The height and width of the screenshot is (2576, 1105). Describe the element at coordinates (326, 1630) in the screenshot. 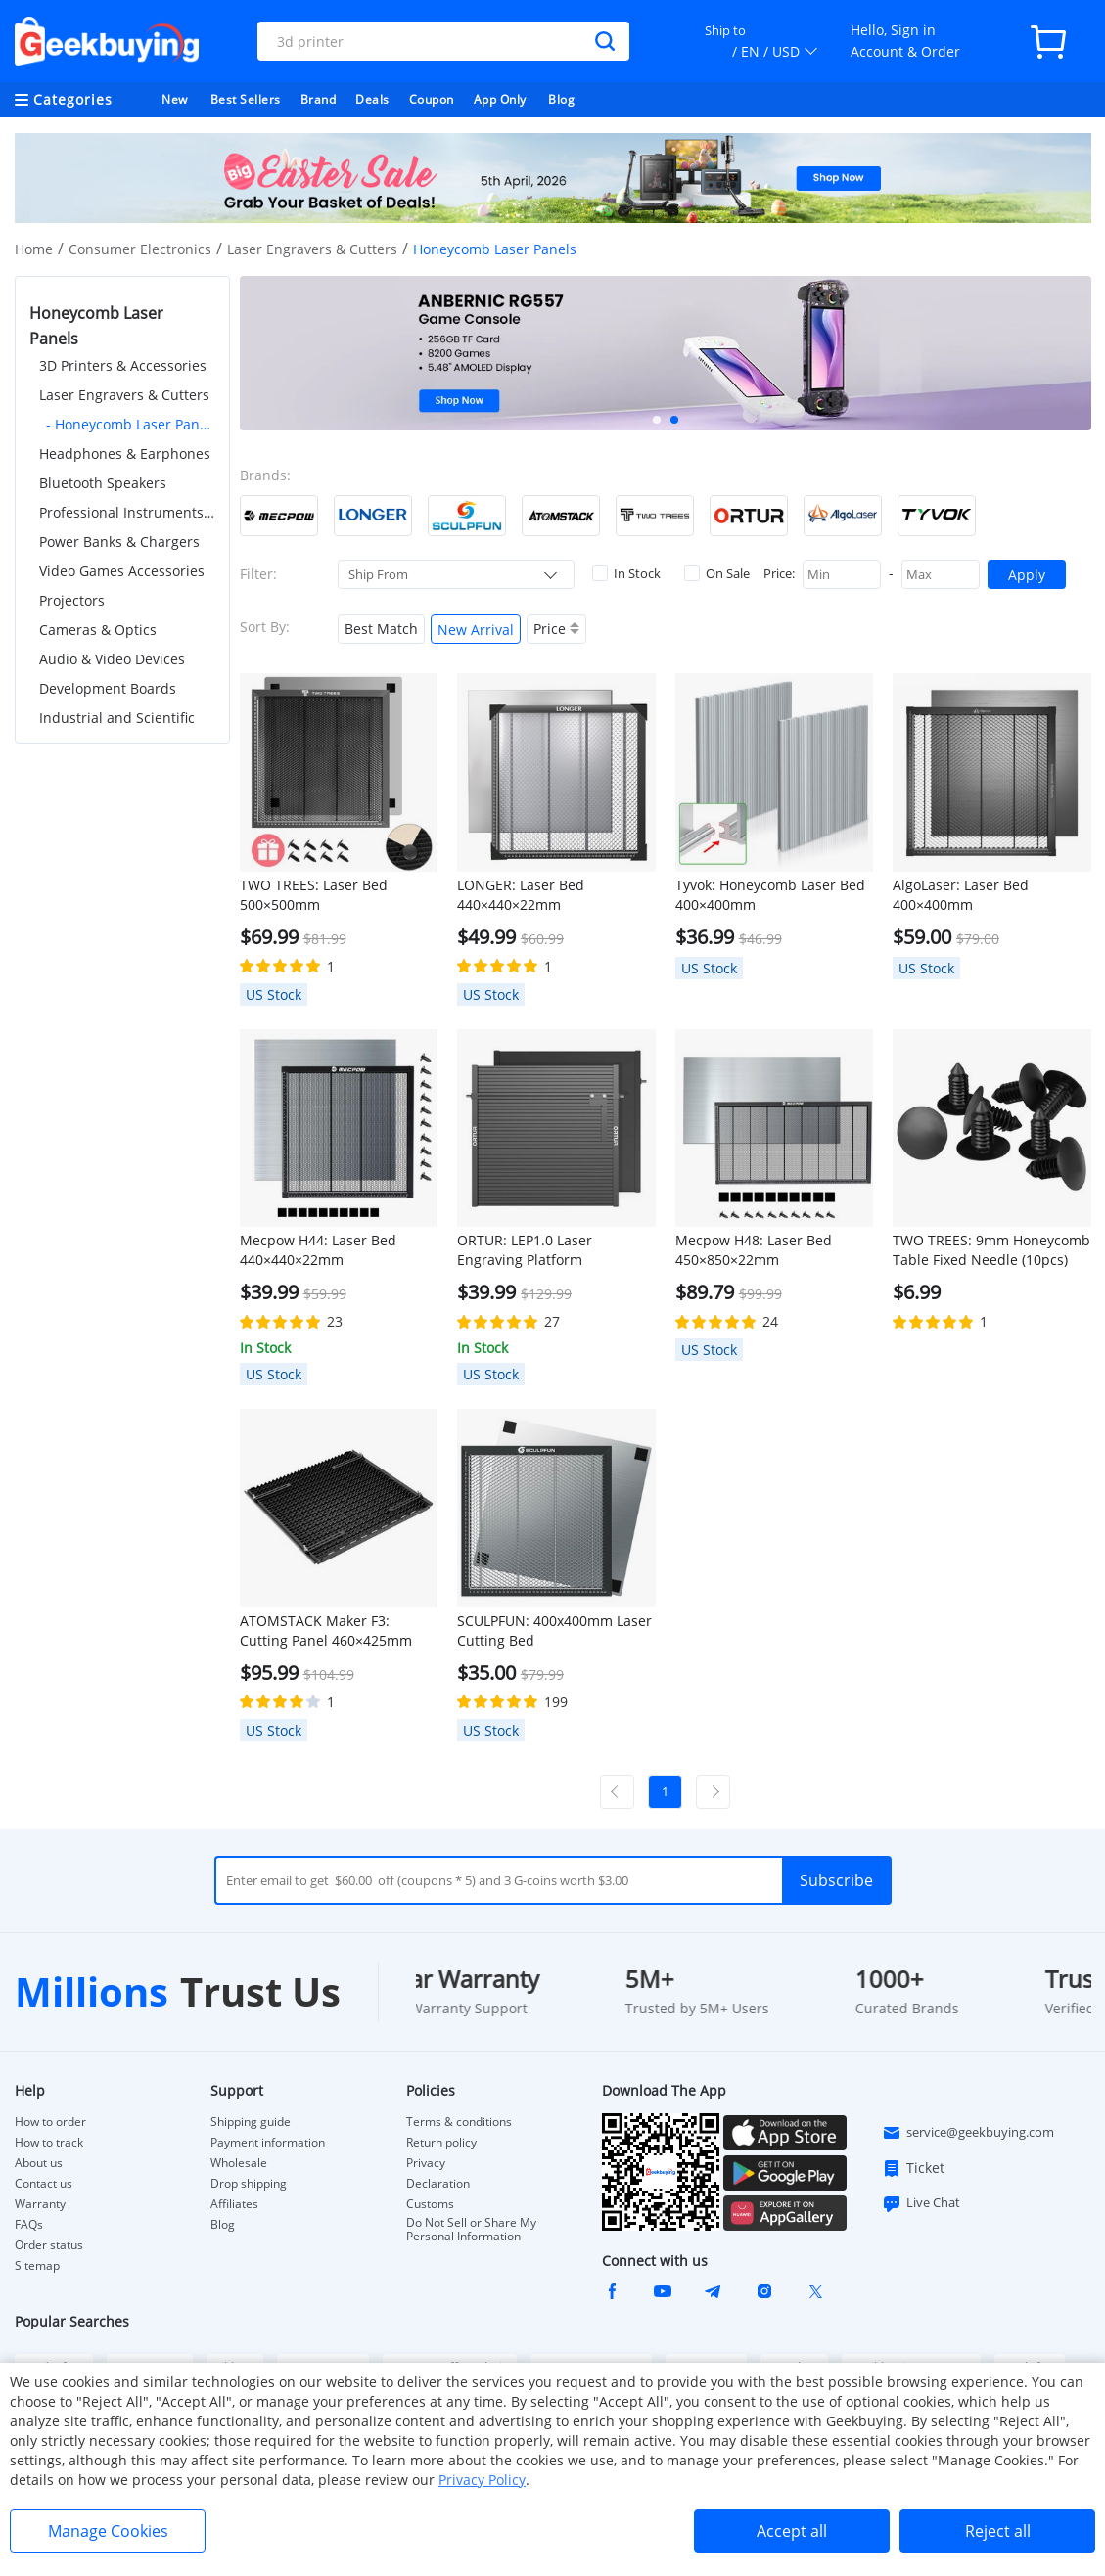

I see `ATOMSTACK Maker F3: Cutting Panel 460×425mm` at that location.